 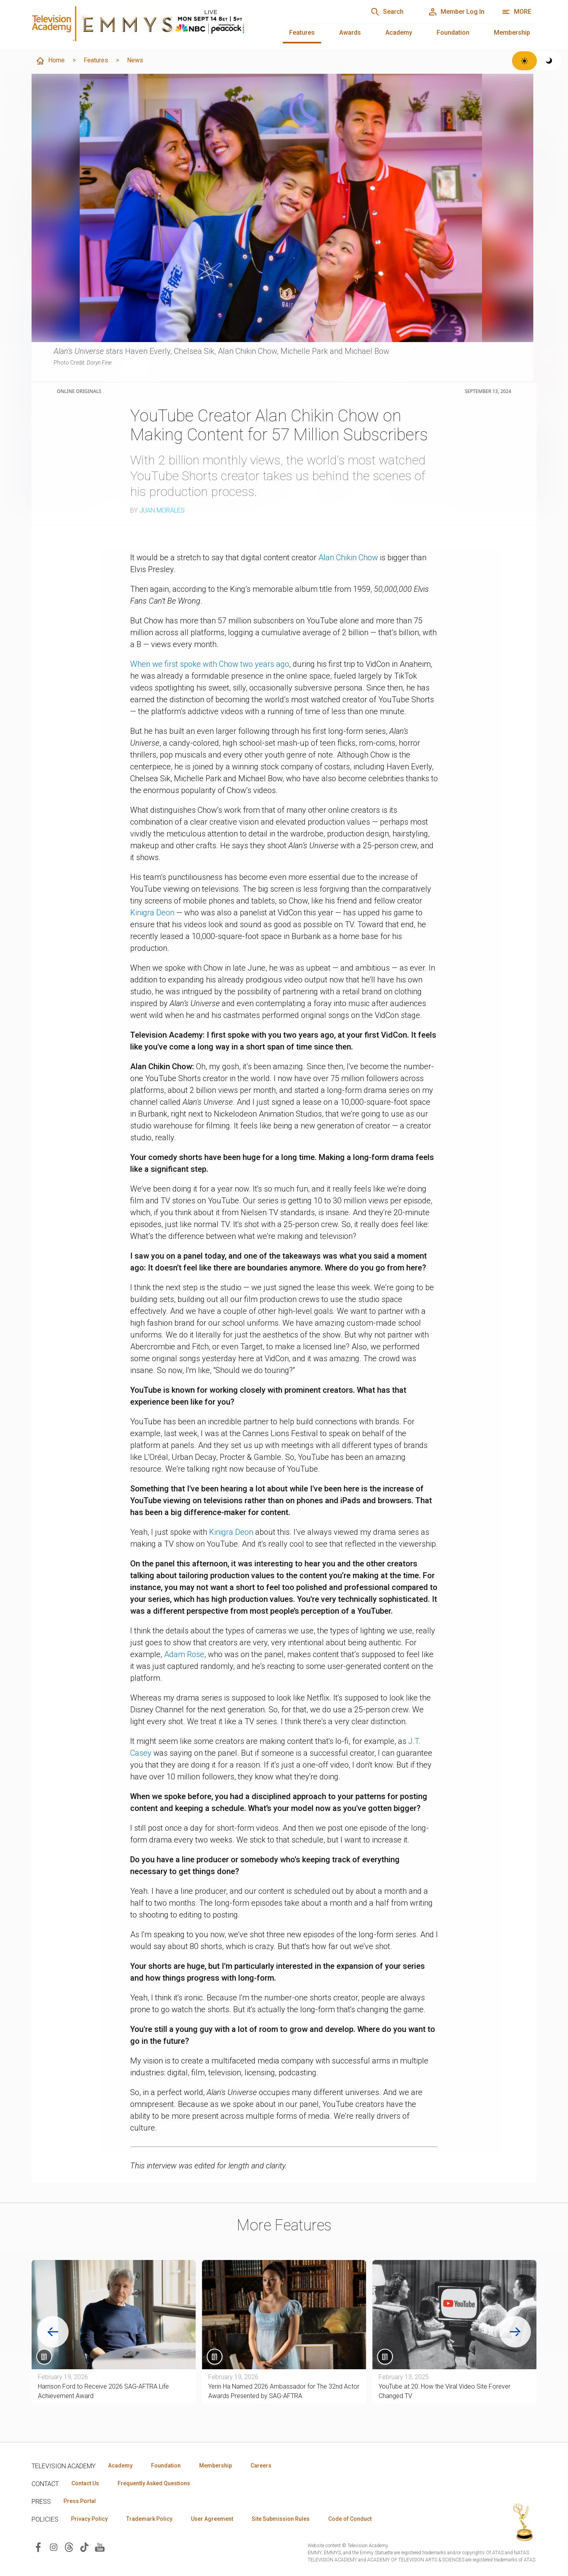 What do you see at coordinates (212, 2519) in the screenshot?
I see `User Agreement` at bounding box center [212, 2519].